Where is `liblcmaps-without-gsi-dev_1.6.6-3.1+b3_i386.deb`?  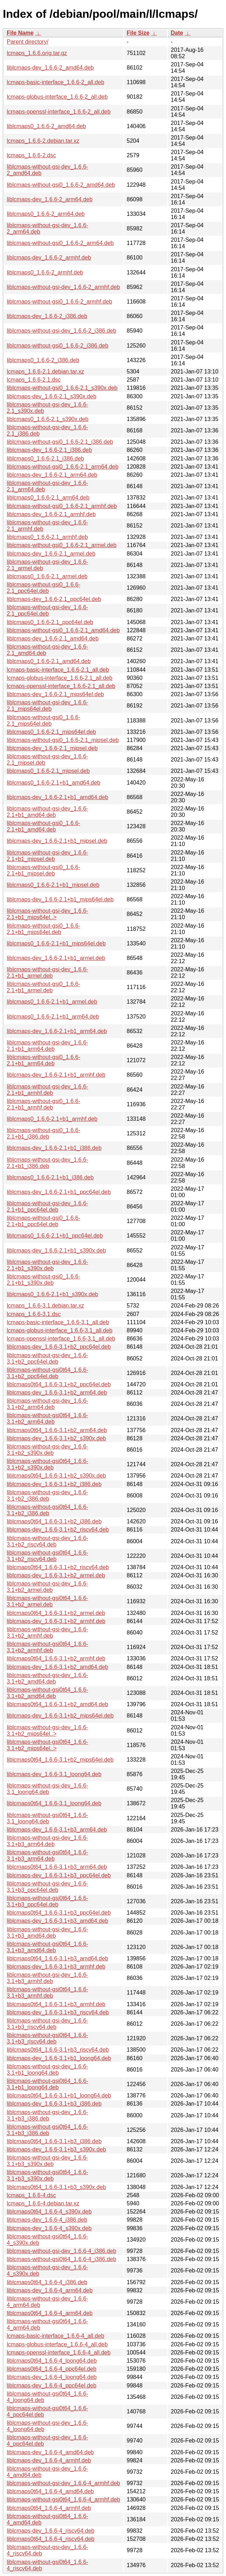 liblcmaps-without-gsi-dev_1.6.6-3.1+b3_i386.deb is located at coordinates (47, 2115).